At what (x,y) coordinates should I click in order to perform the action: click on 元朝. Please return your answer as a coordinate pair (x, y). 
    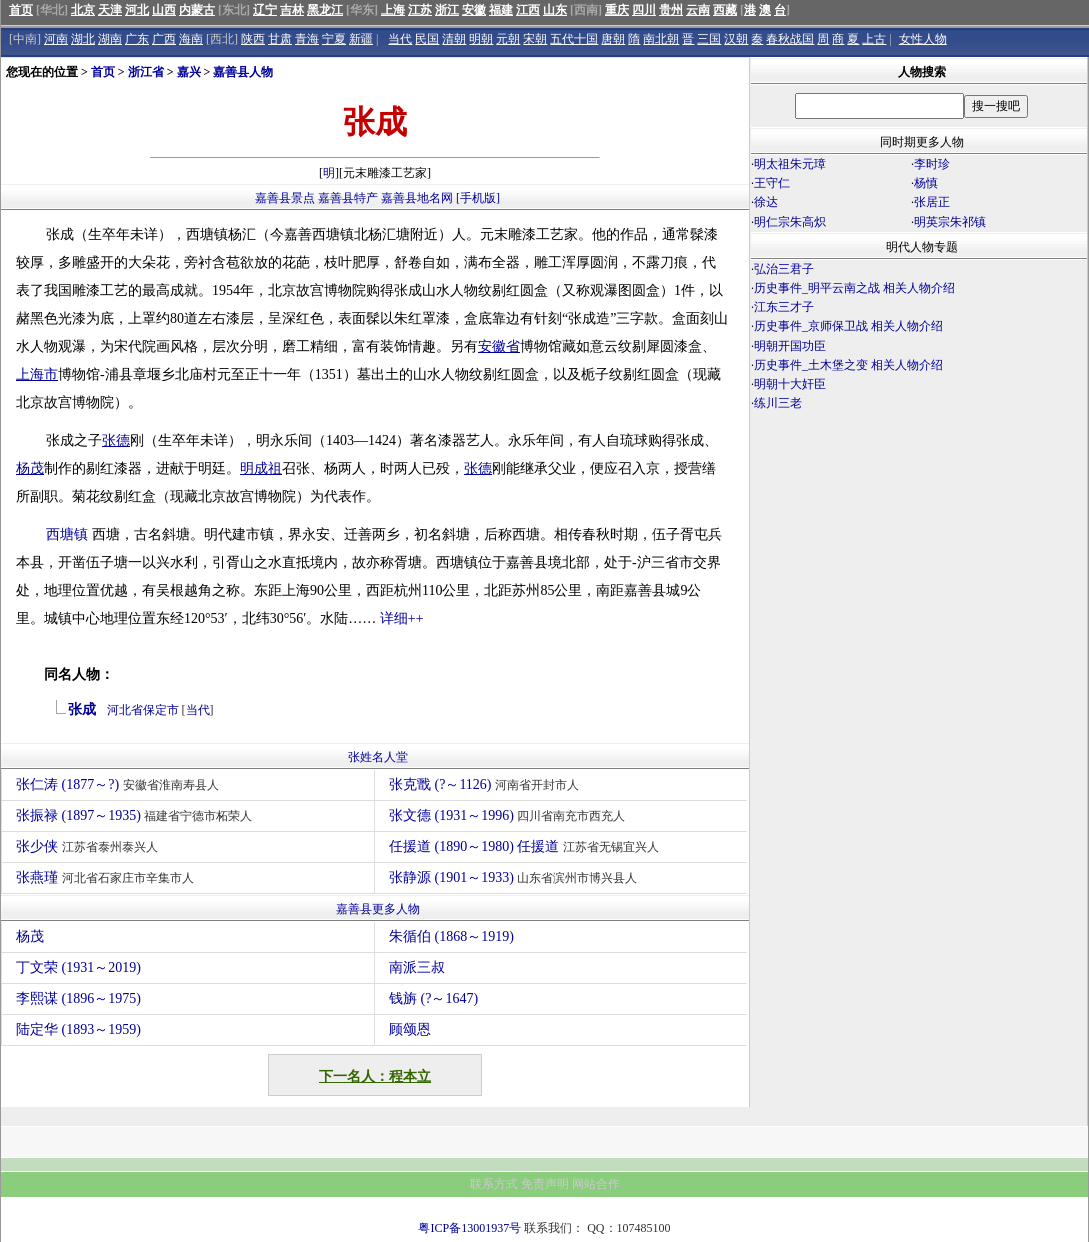
    Looking at the image, I should click on (508, 39).